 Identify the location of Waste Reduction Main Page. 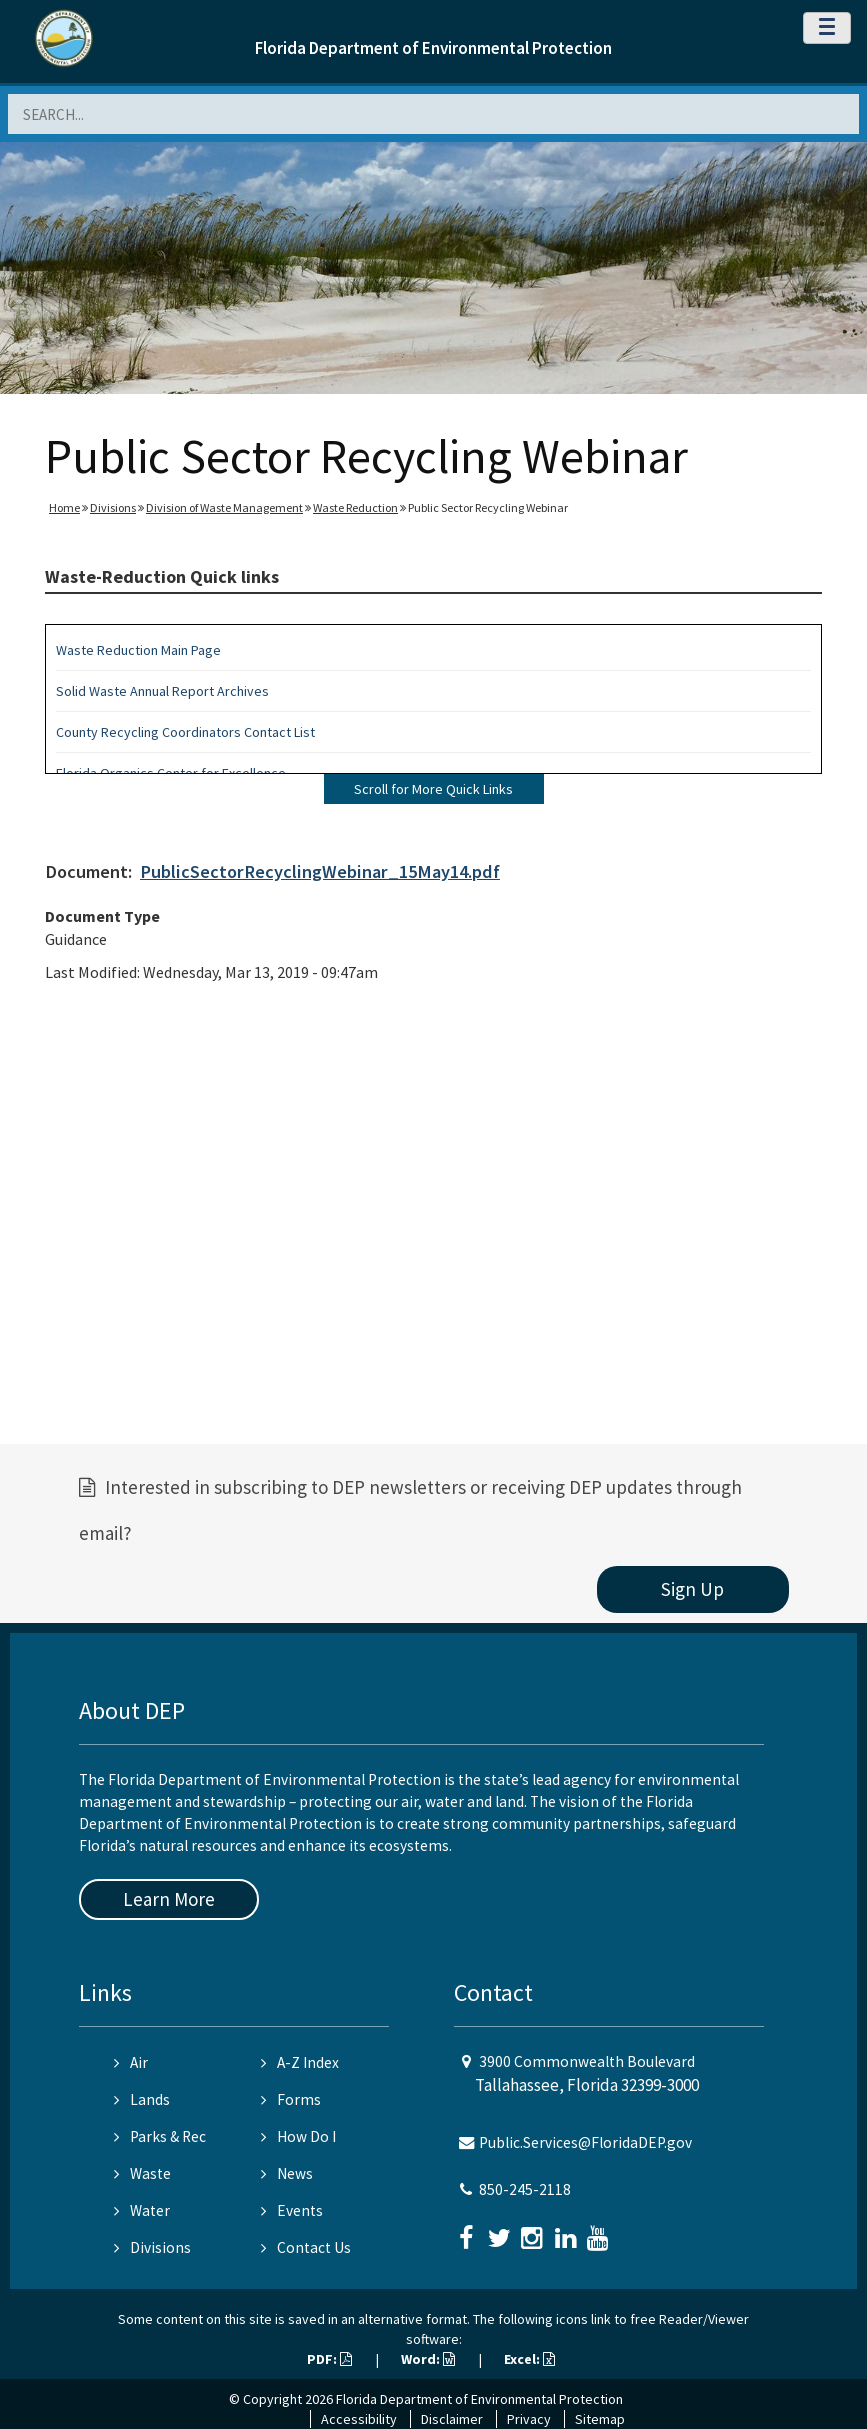
(138, 650).